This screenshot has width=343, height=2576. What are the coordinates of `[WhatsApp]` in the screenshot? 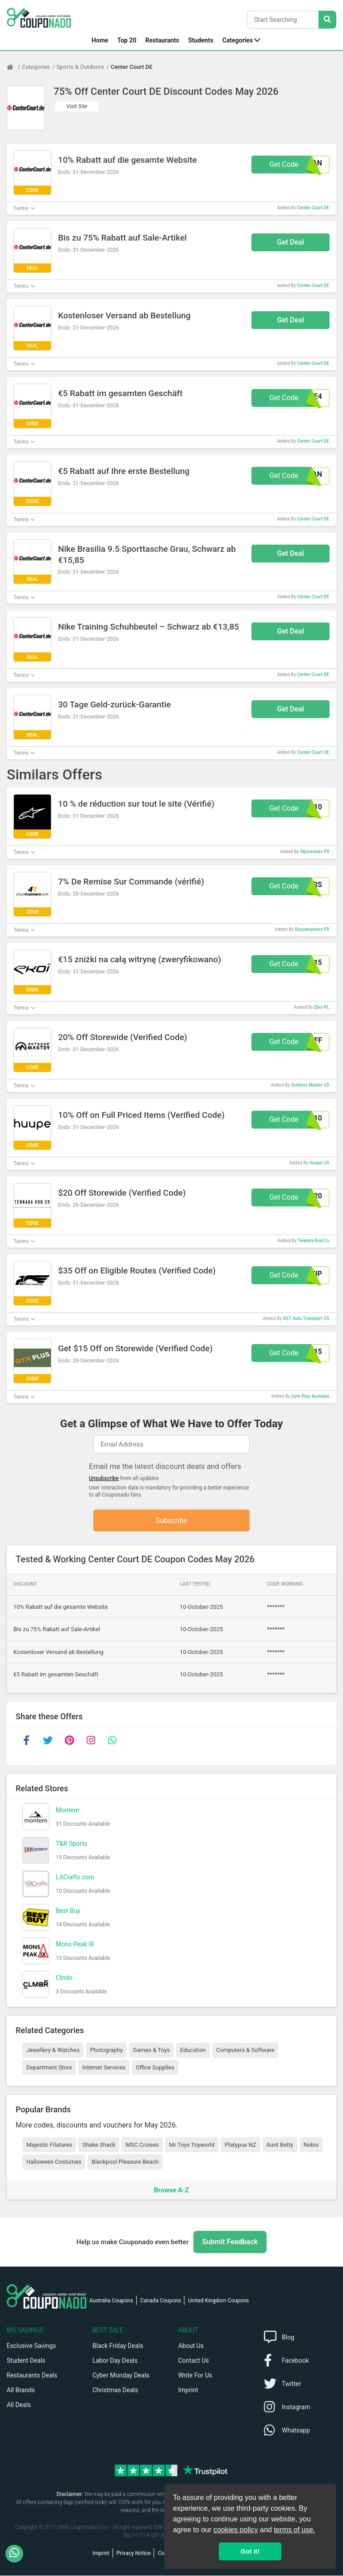 It's located at (17, 2554).